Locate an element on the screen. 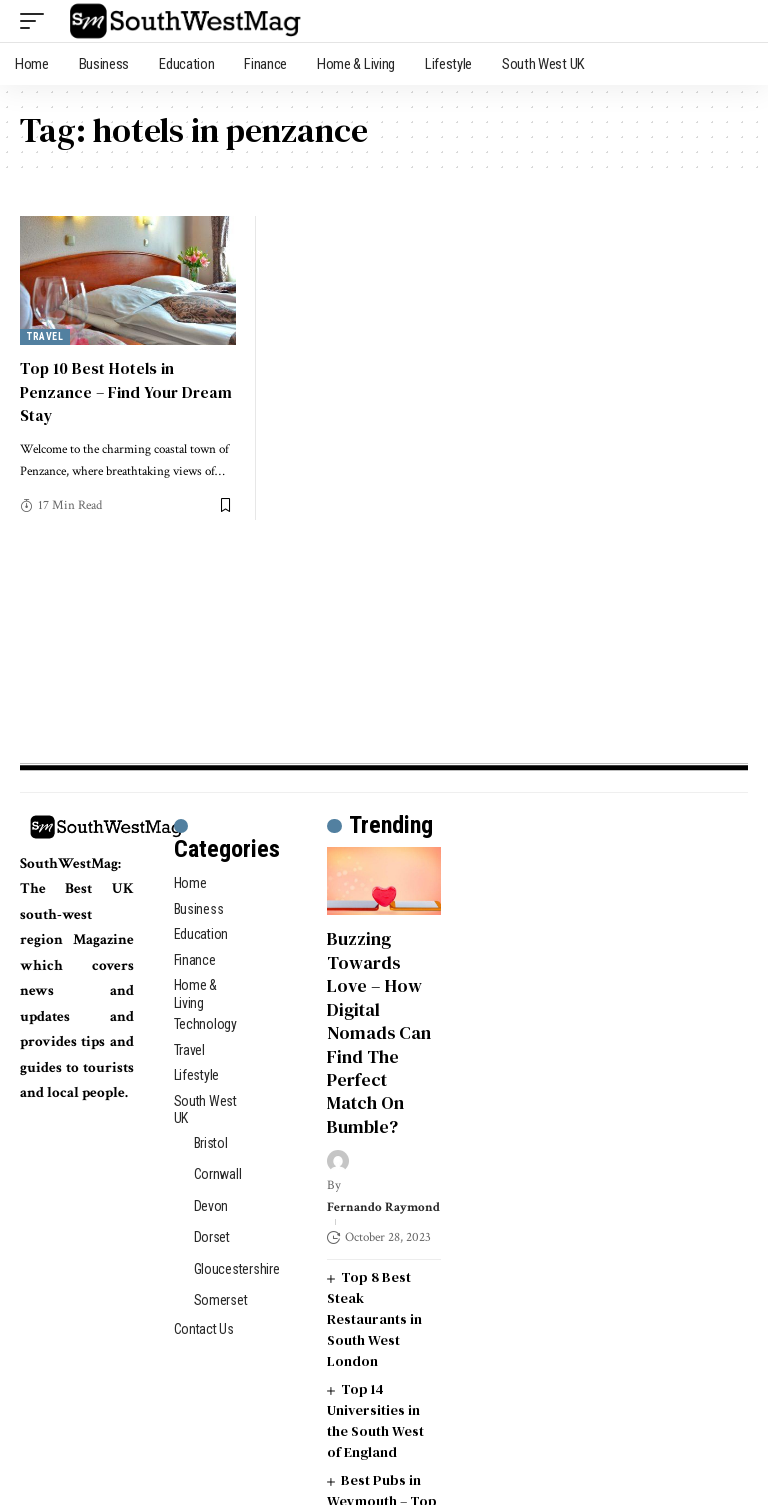 The height and width of the screenshot is (1505, 768). Top 10 Best Hotels in Penzance – Find Your Dream Stay is located at coordinates (126, 391).